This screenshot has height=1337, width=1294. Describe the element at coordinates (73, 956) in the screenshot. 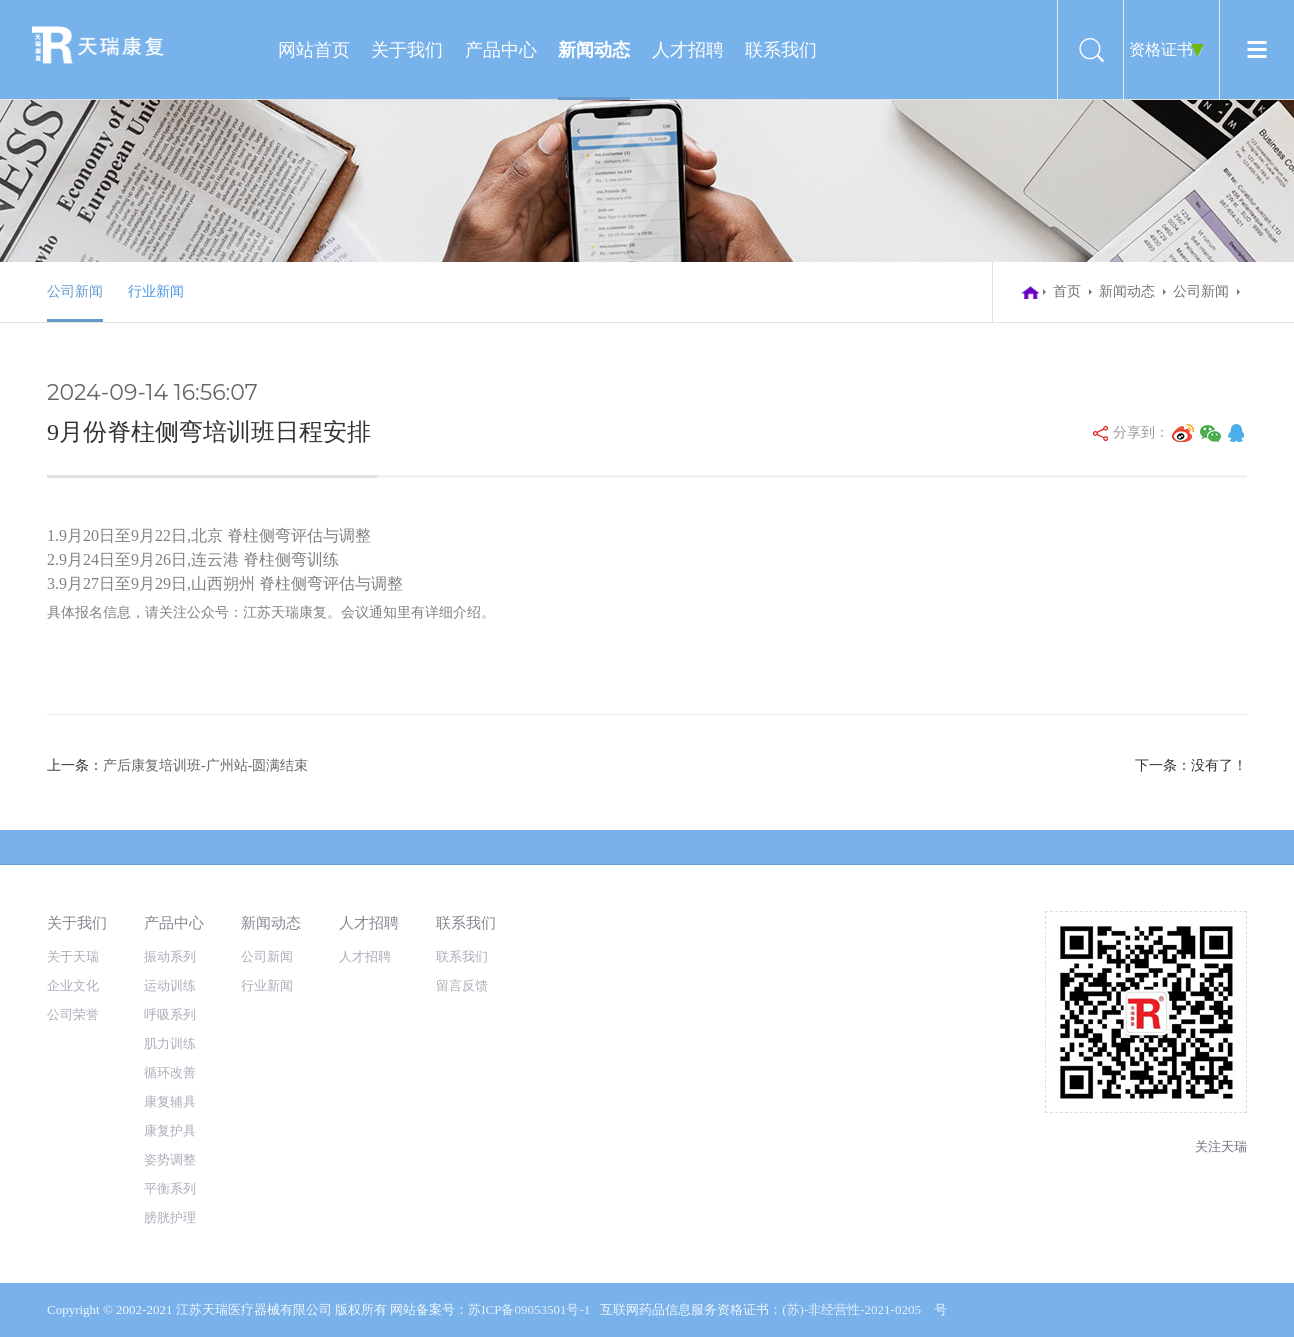

I see `关于天瑞` at that location.